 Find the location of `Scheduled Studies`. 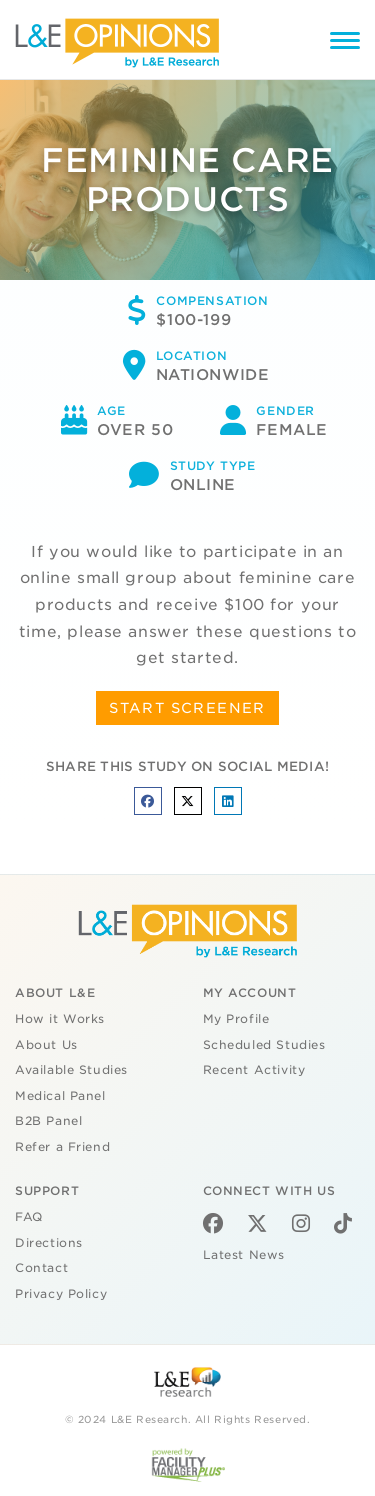

Scheduled Studies is located at coordinates (264, 1045).